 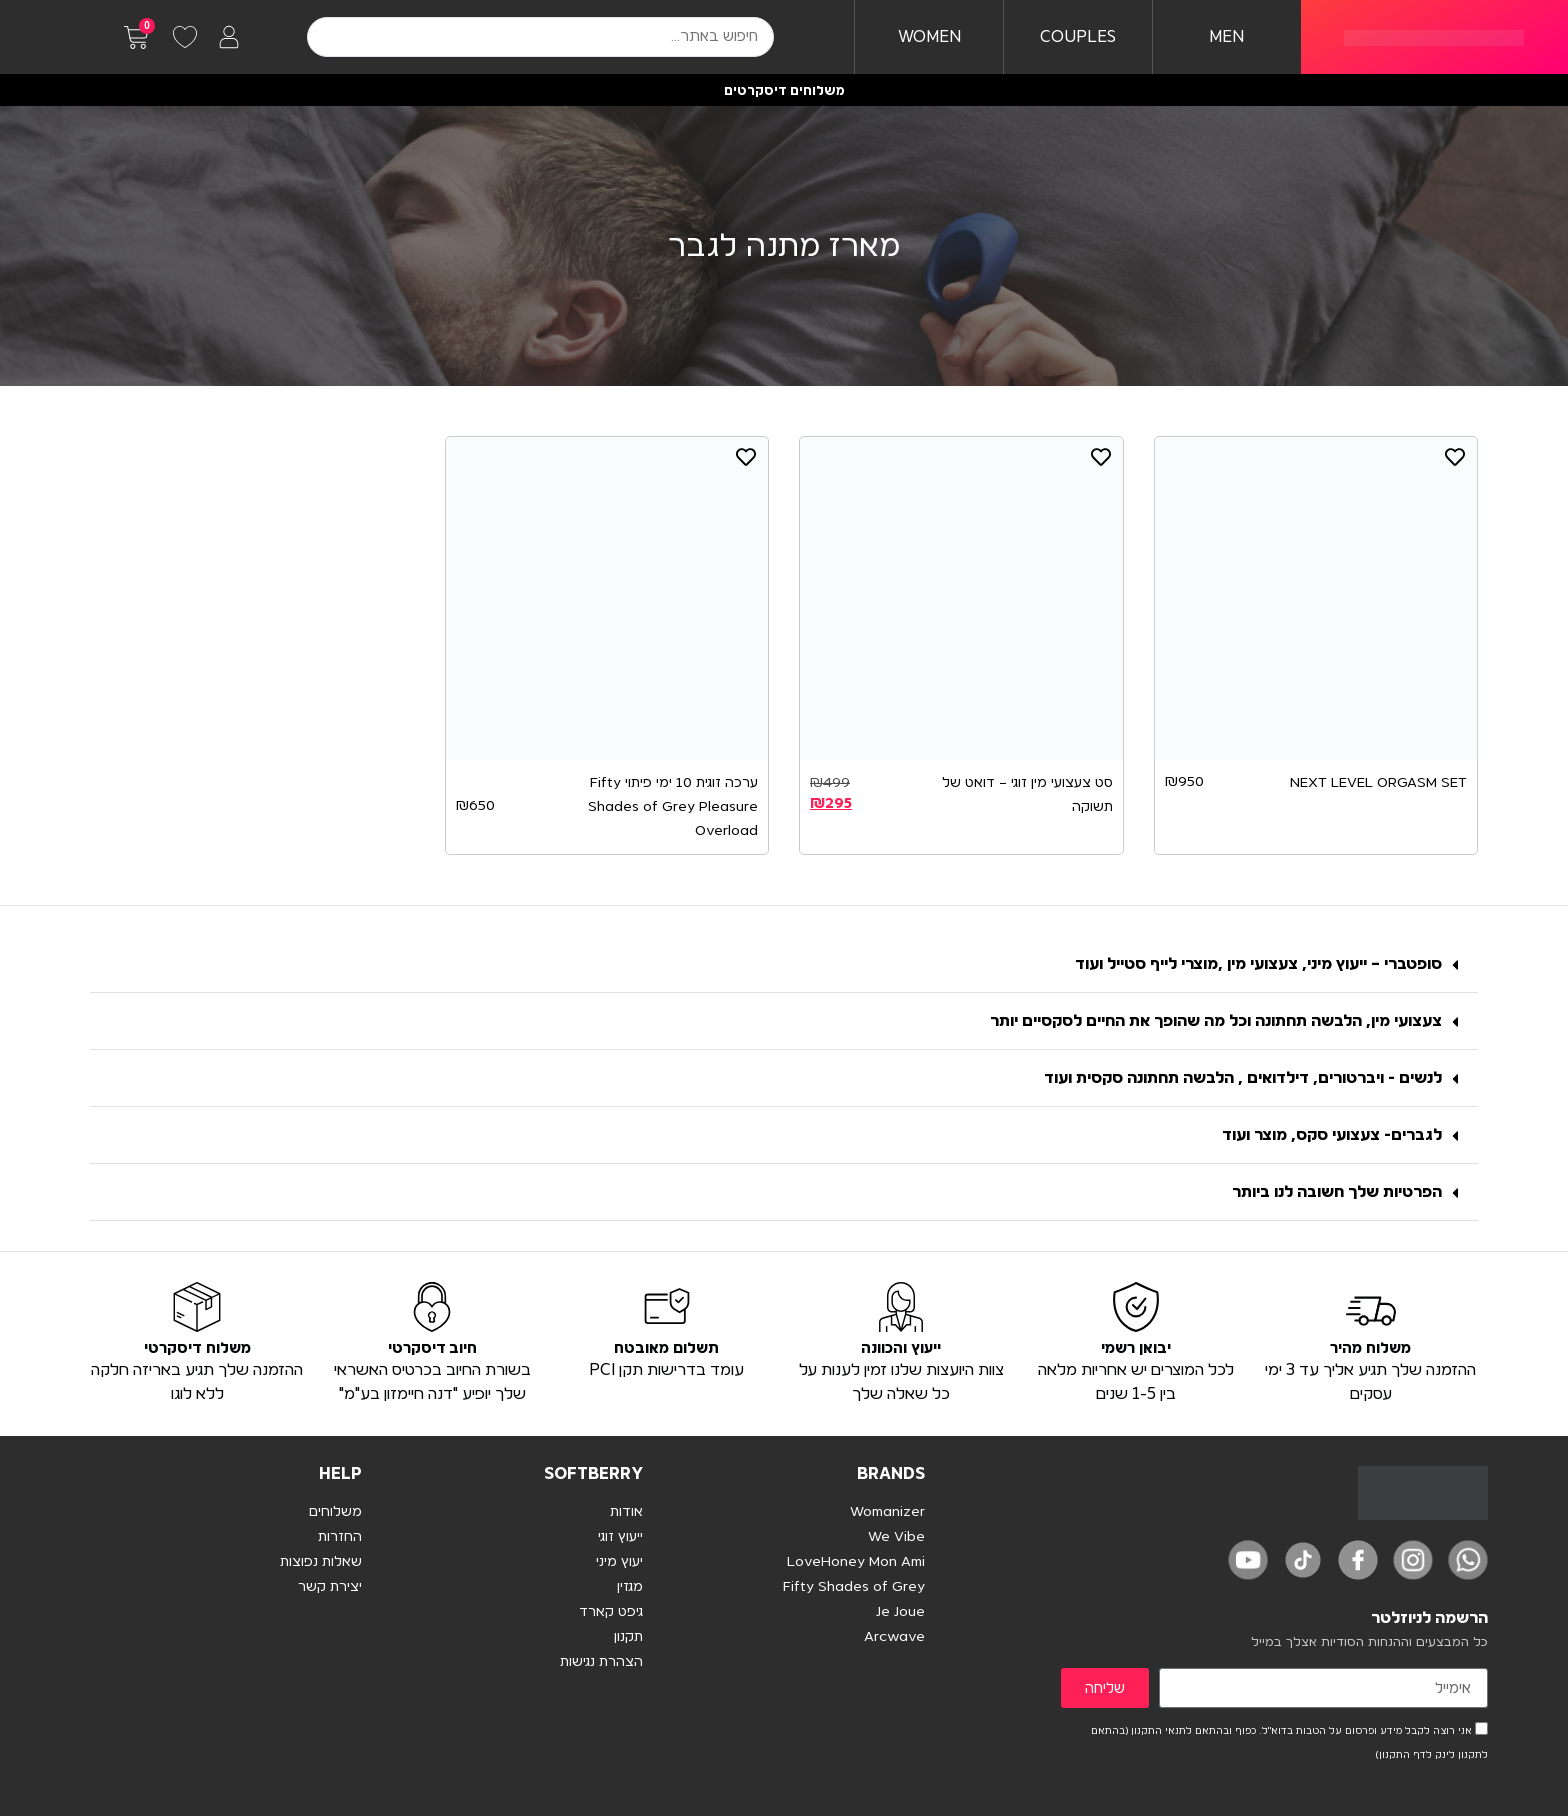 What do you see at coordinates (854, 1587) in the screenshot?
I see `Fifty Shades of Grey` at bounding box center [854, 1587].